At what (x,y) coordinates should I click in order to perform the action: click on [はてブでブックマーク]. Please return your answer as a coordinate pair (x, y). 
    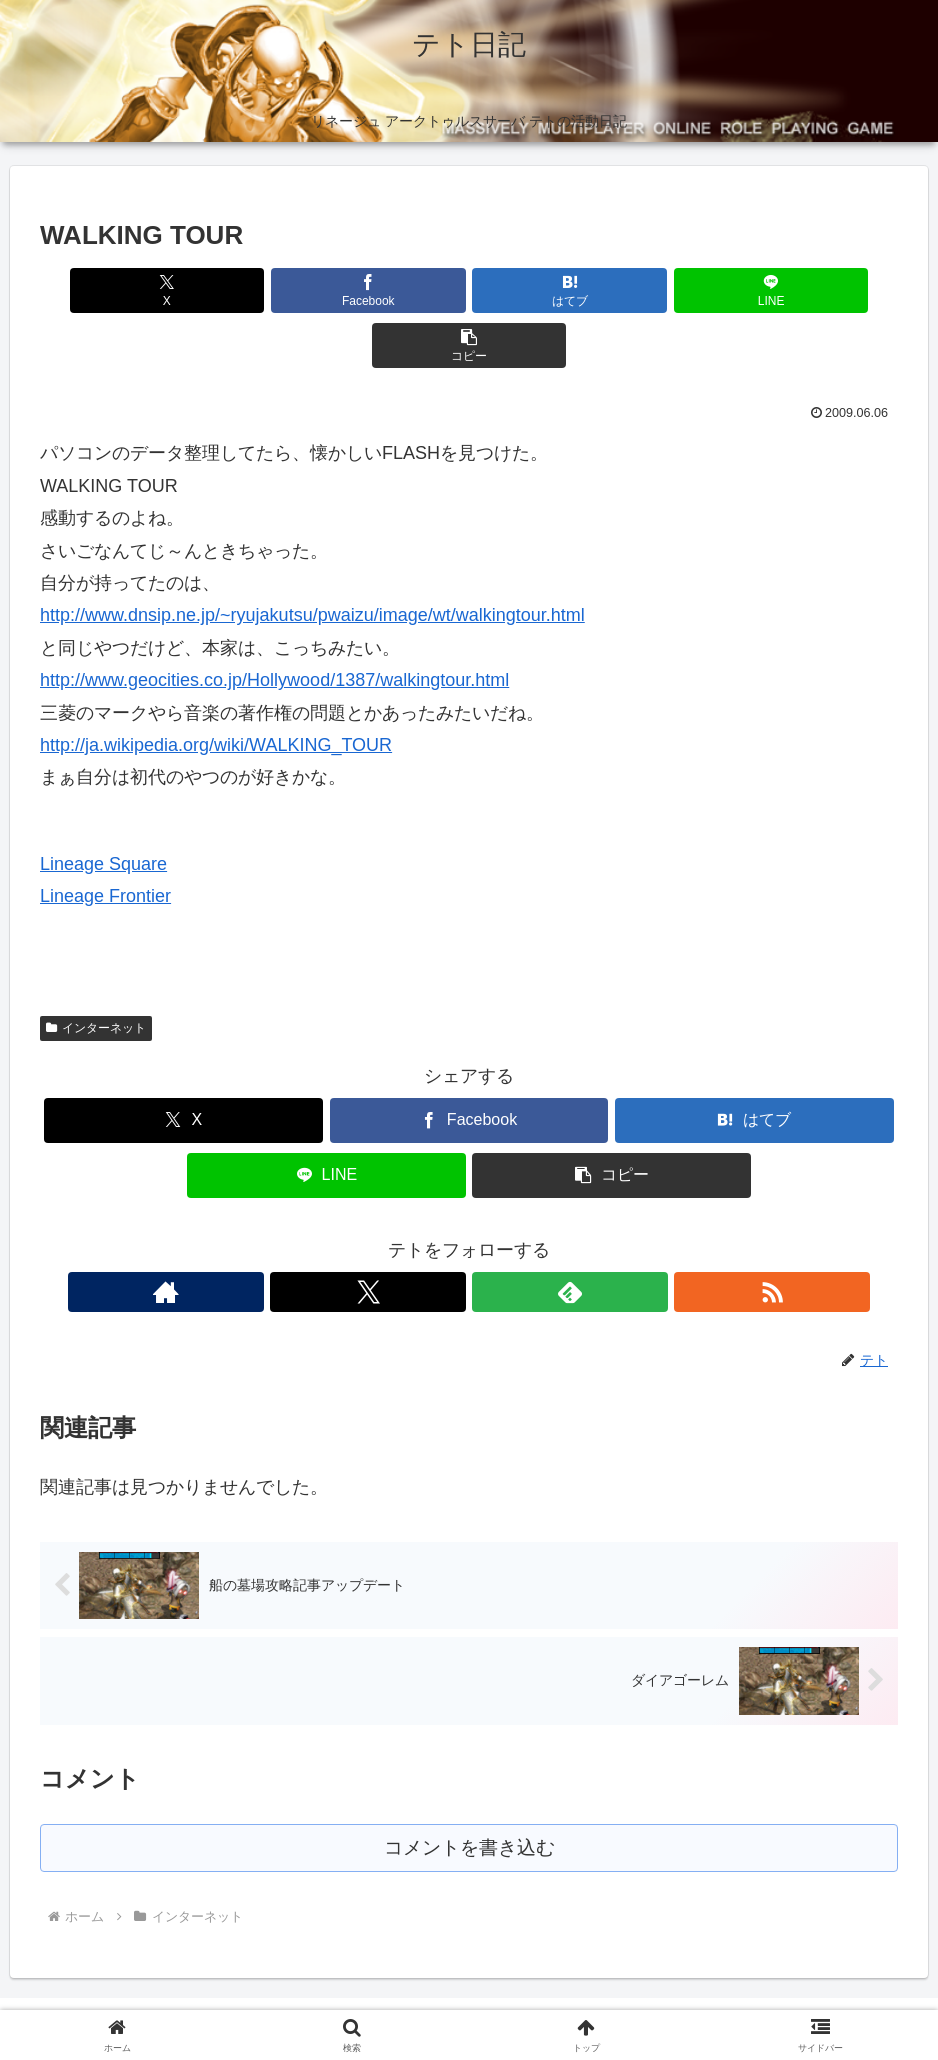
    Looking at the image, I should click on (468, 290).